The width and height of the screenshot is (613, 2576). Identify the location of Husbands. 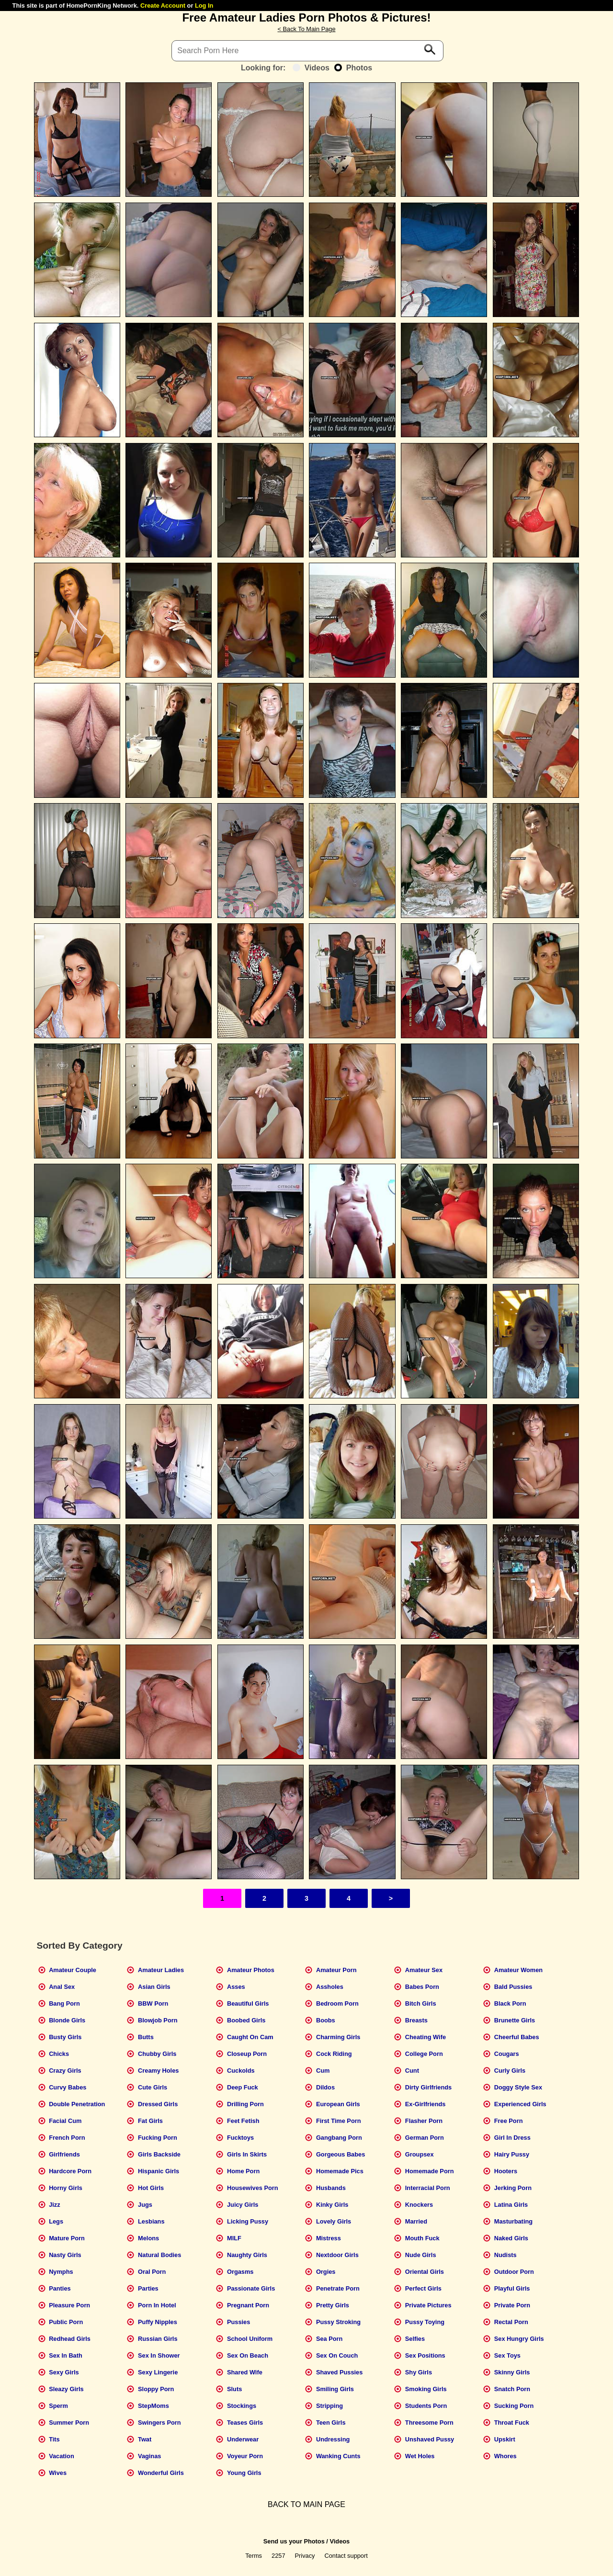
(331, 2187).